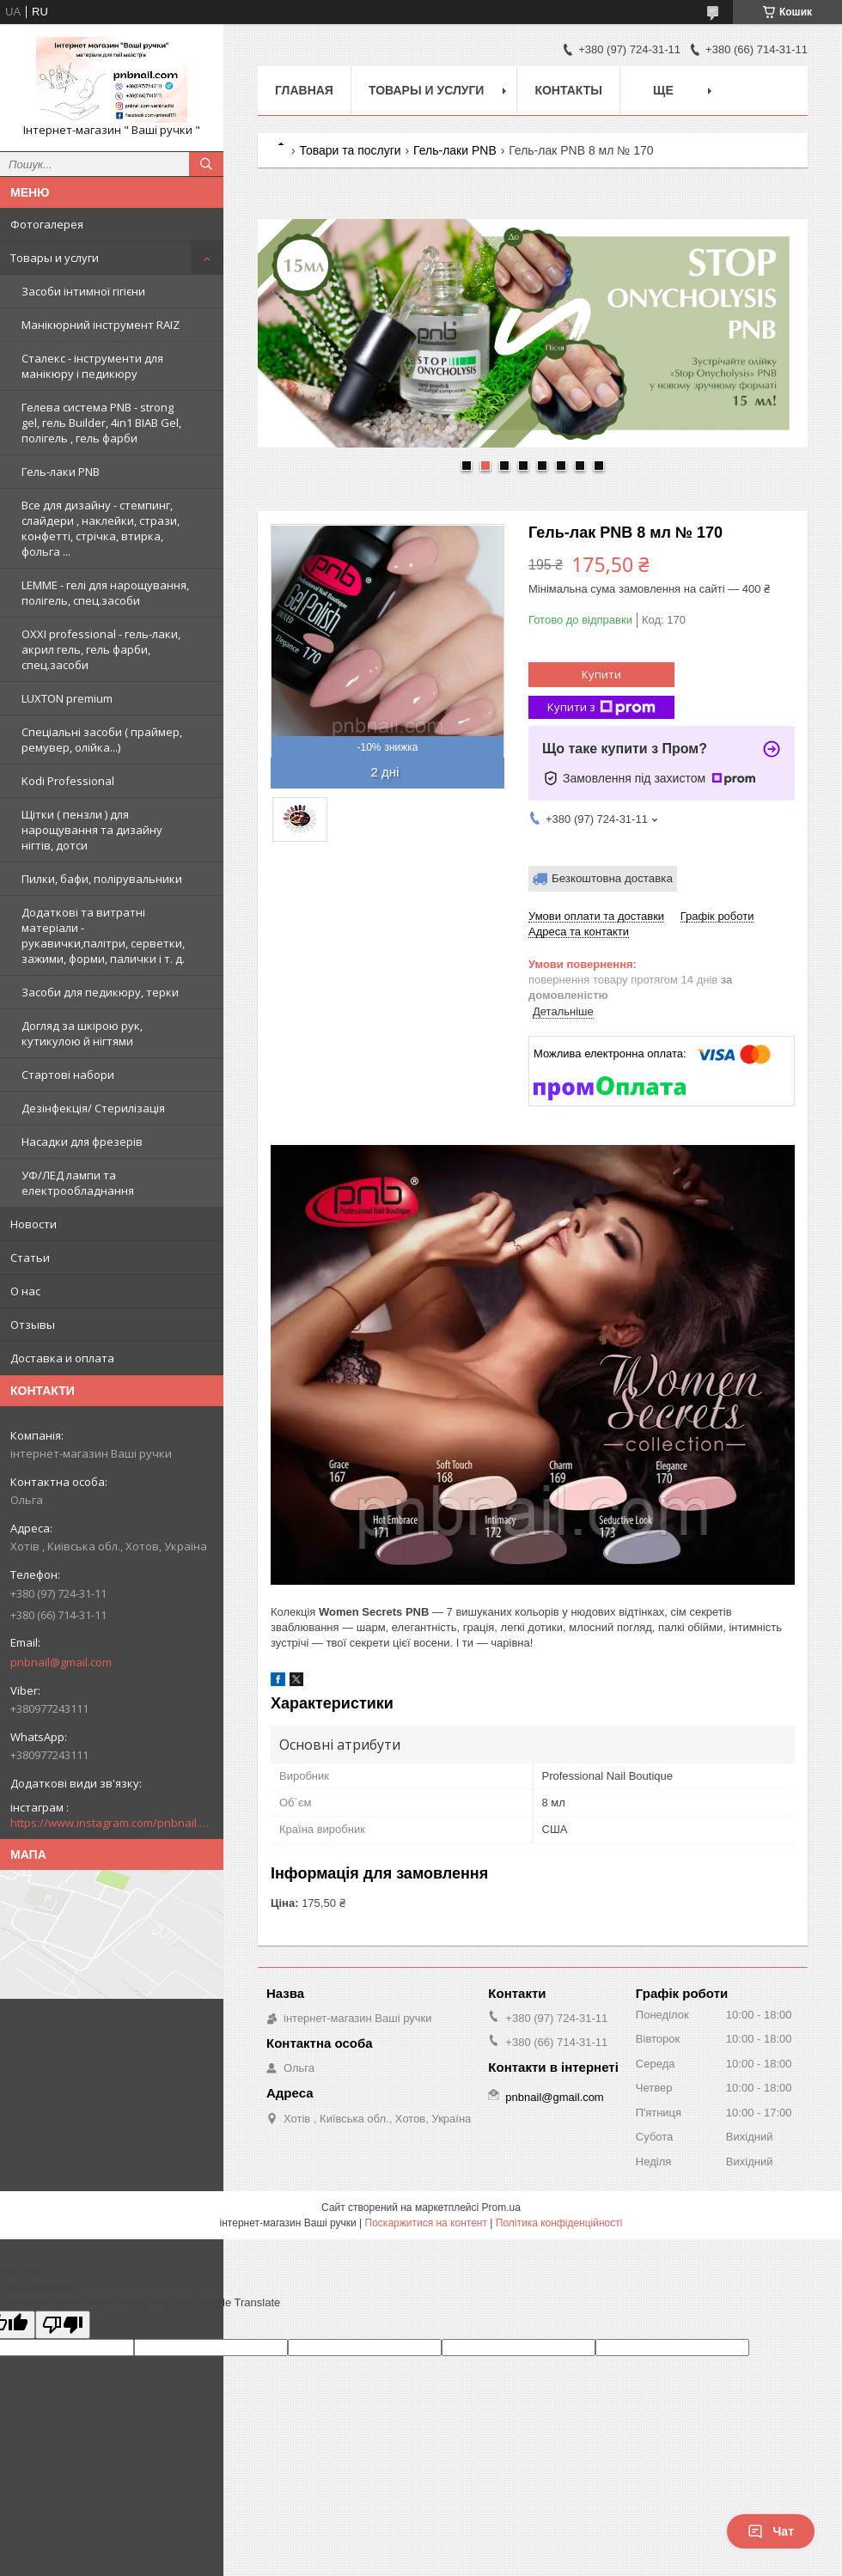  I want to click on Щітки ( пензли ) для нарощування та дизайну нігтів, дотси, so click(91, 830).